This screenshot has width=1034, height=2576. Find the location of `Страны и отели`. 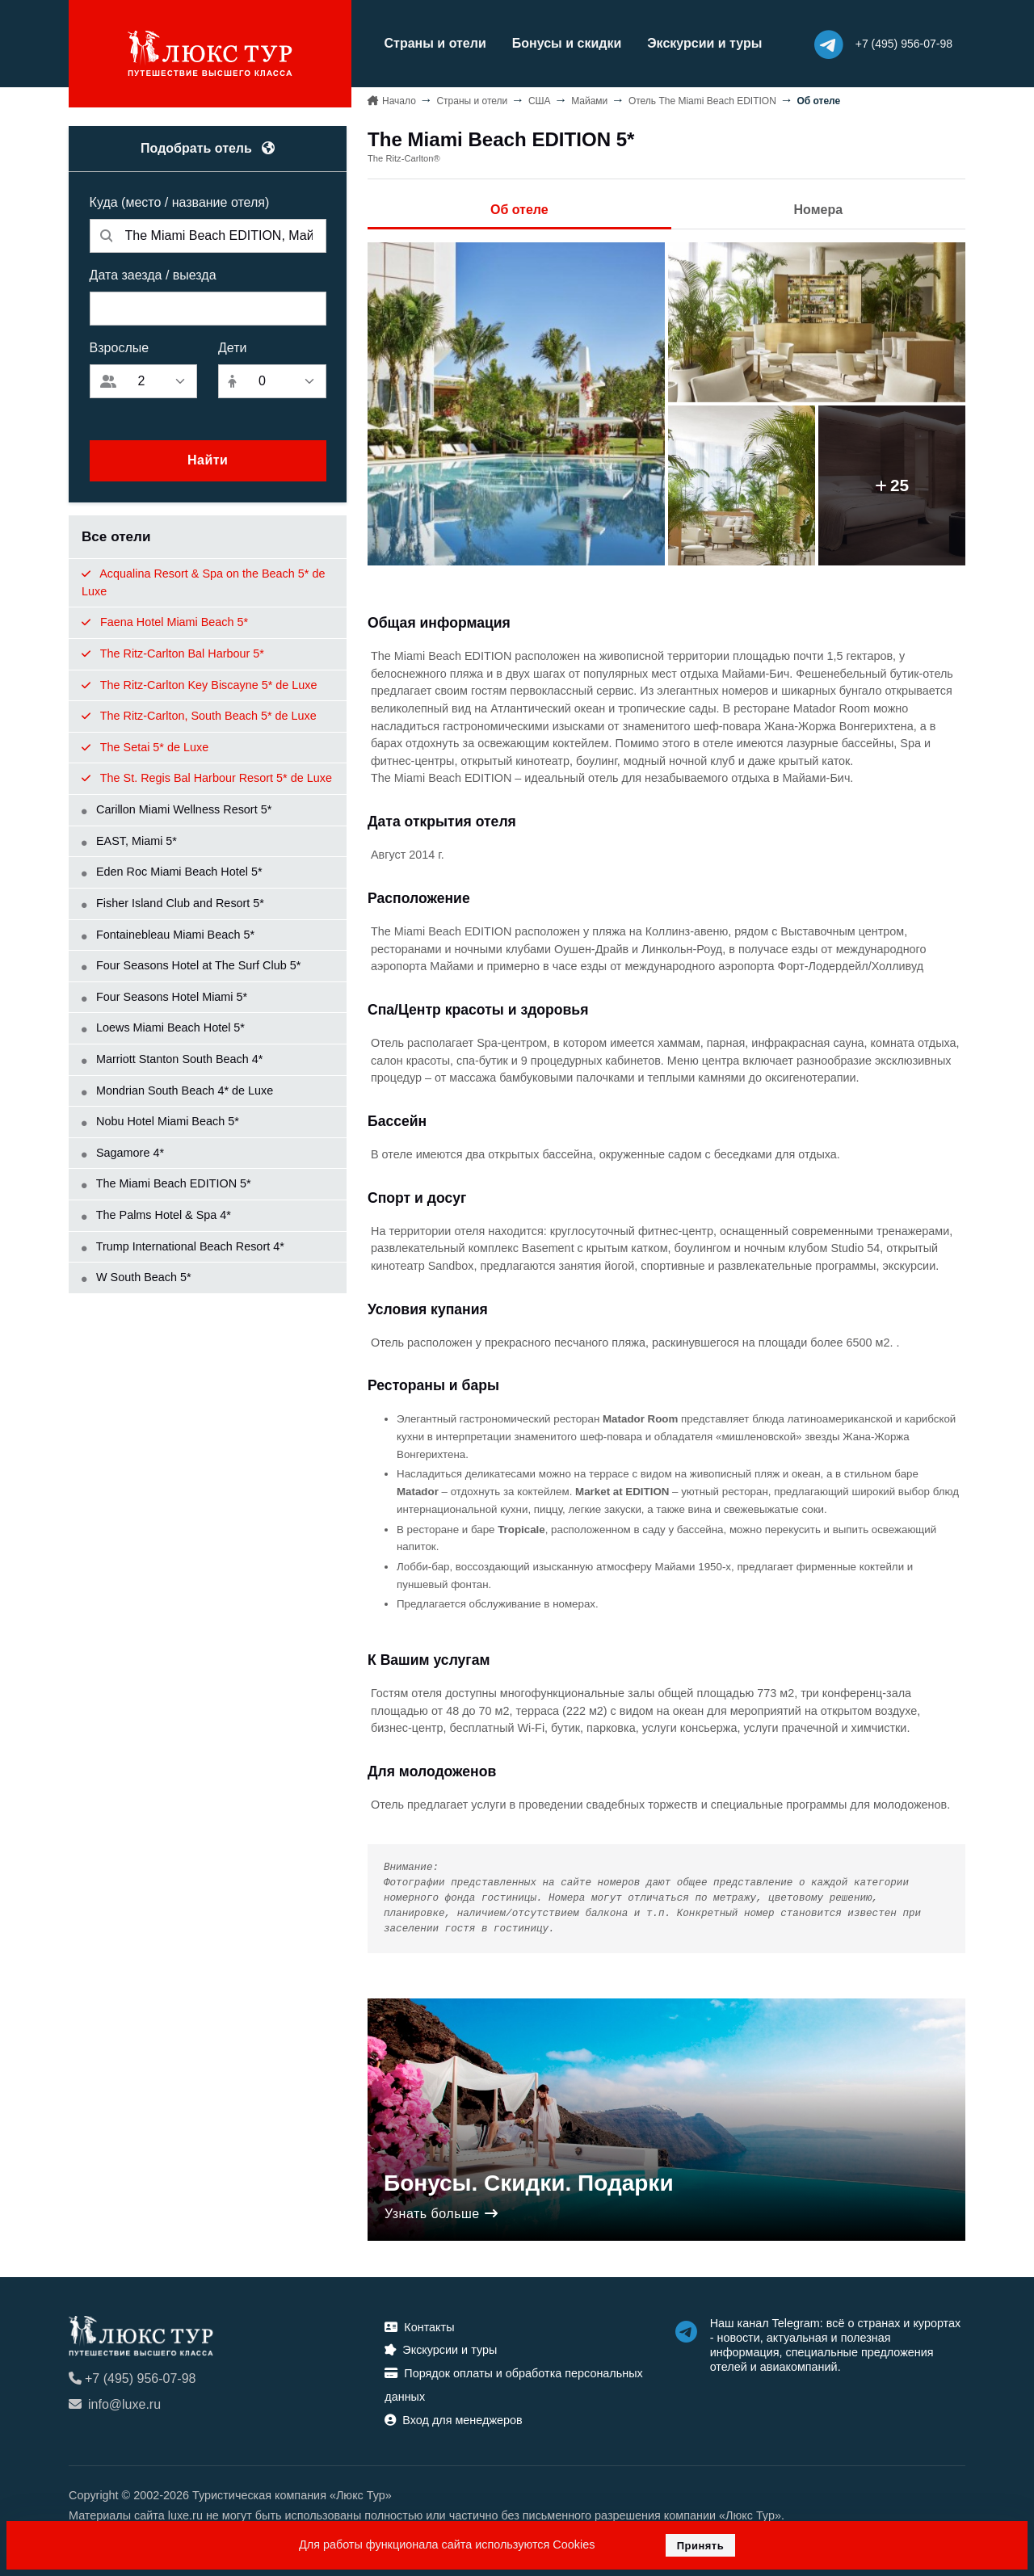

Страны и отели is located at coordinates (431, 43).